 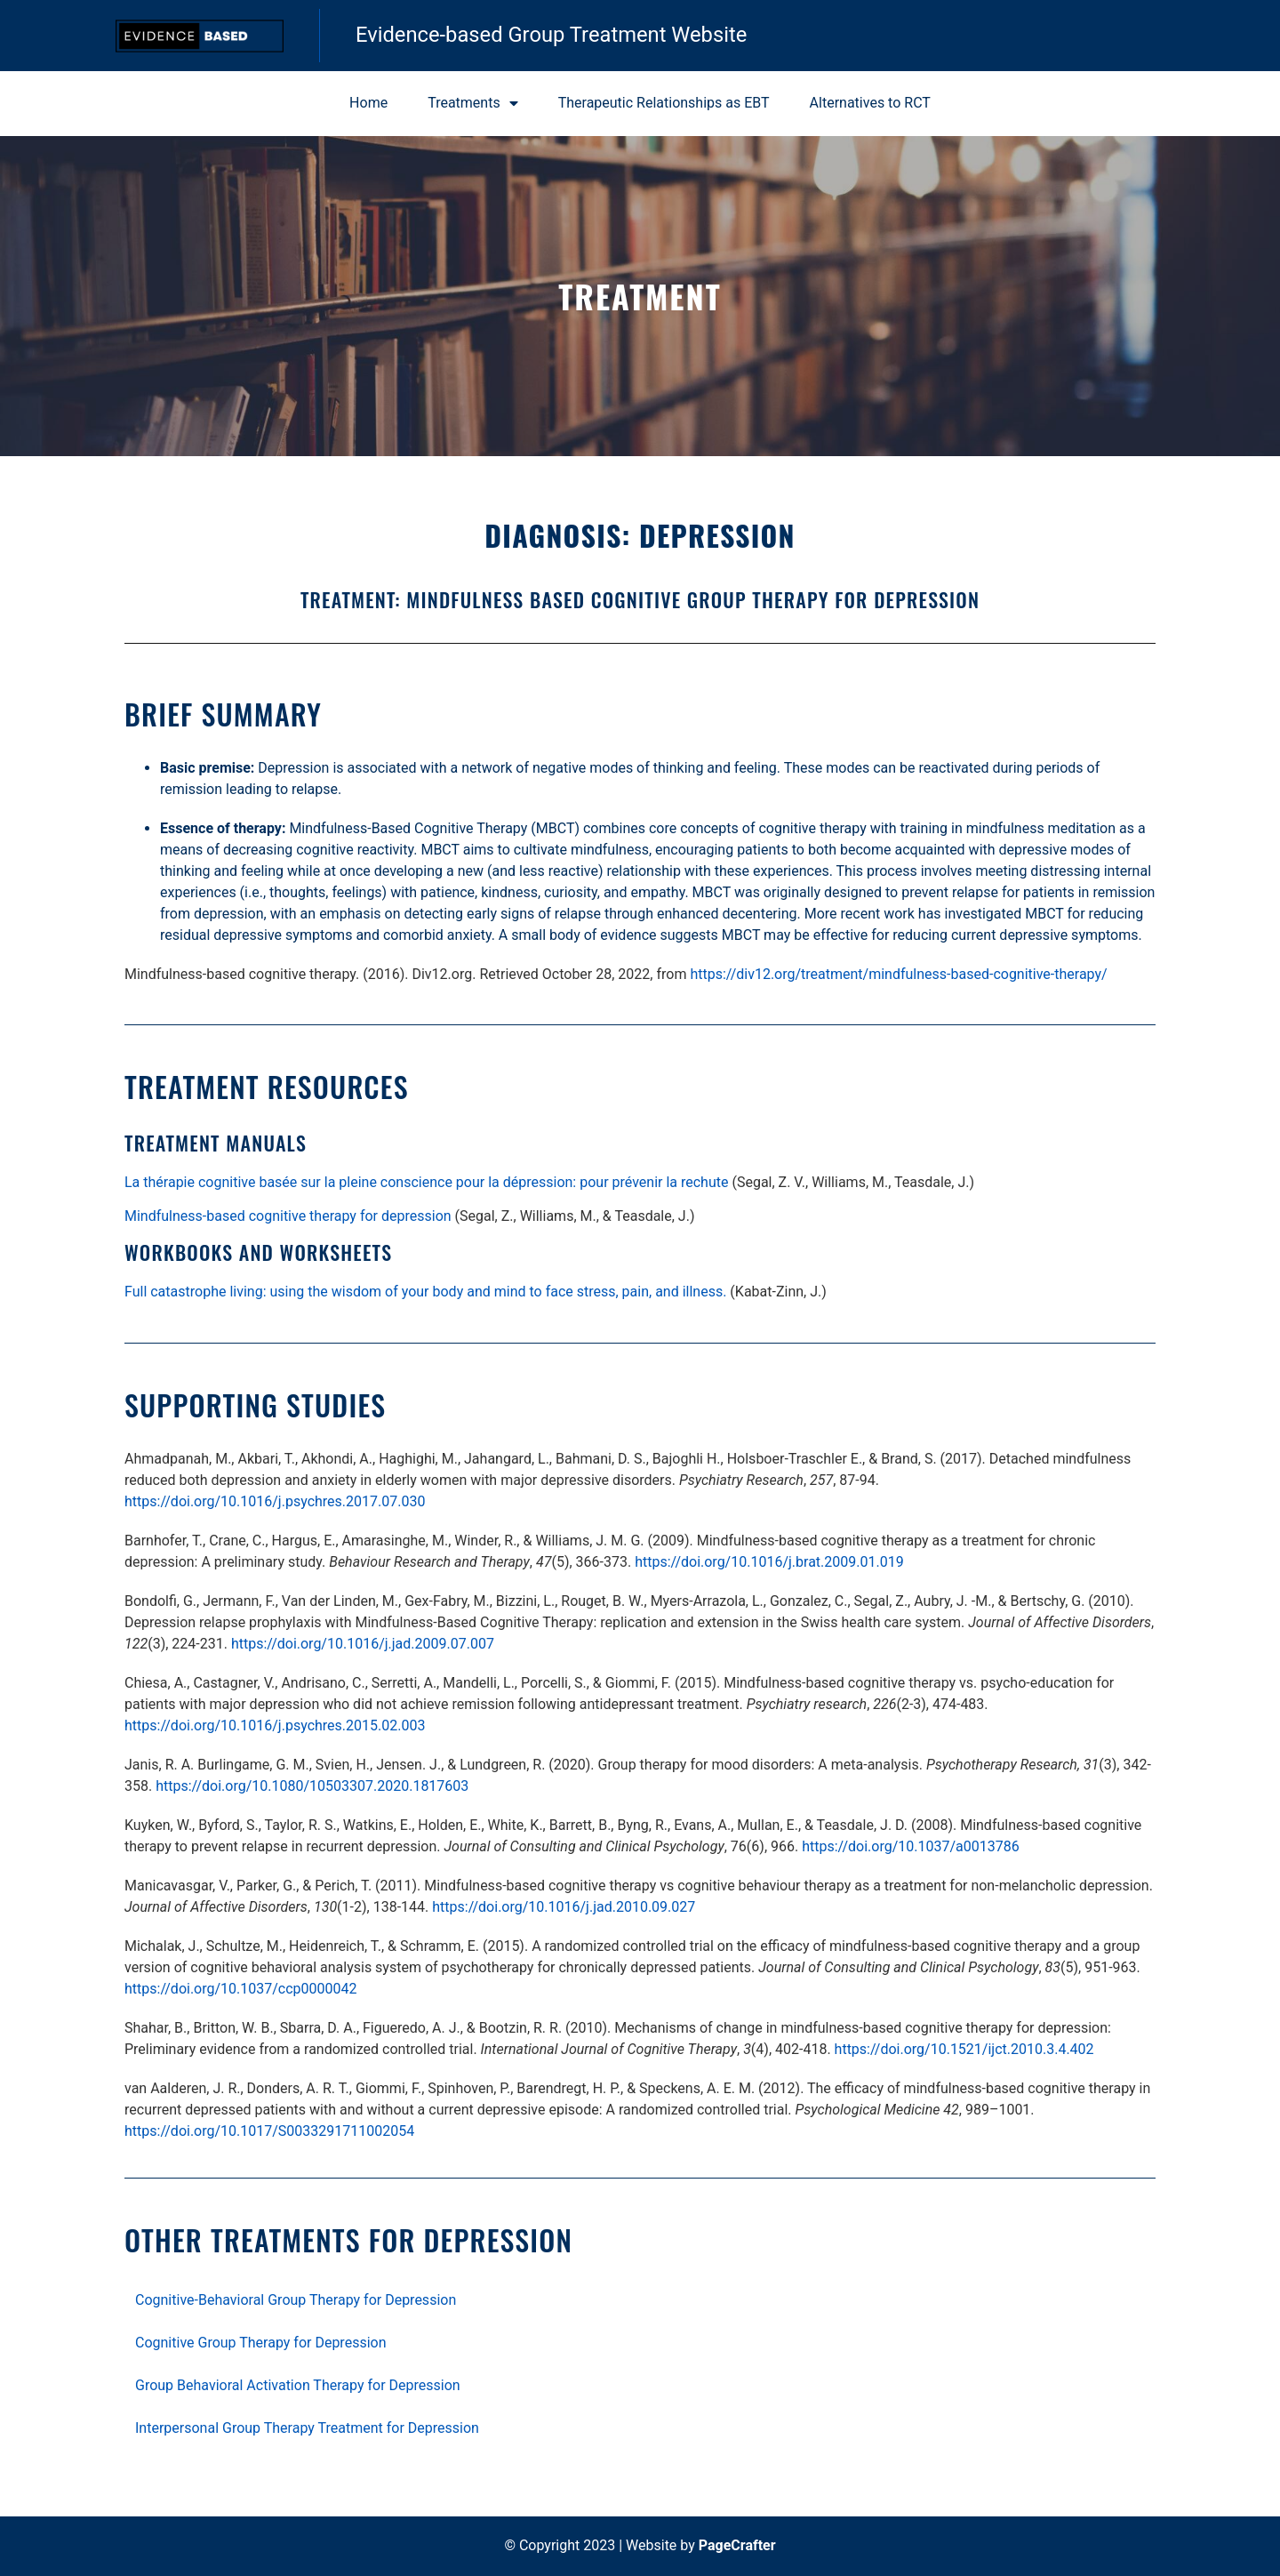 I want to click on Therapeutic Relationships as EBT, so click(x=664, y=102).